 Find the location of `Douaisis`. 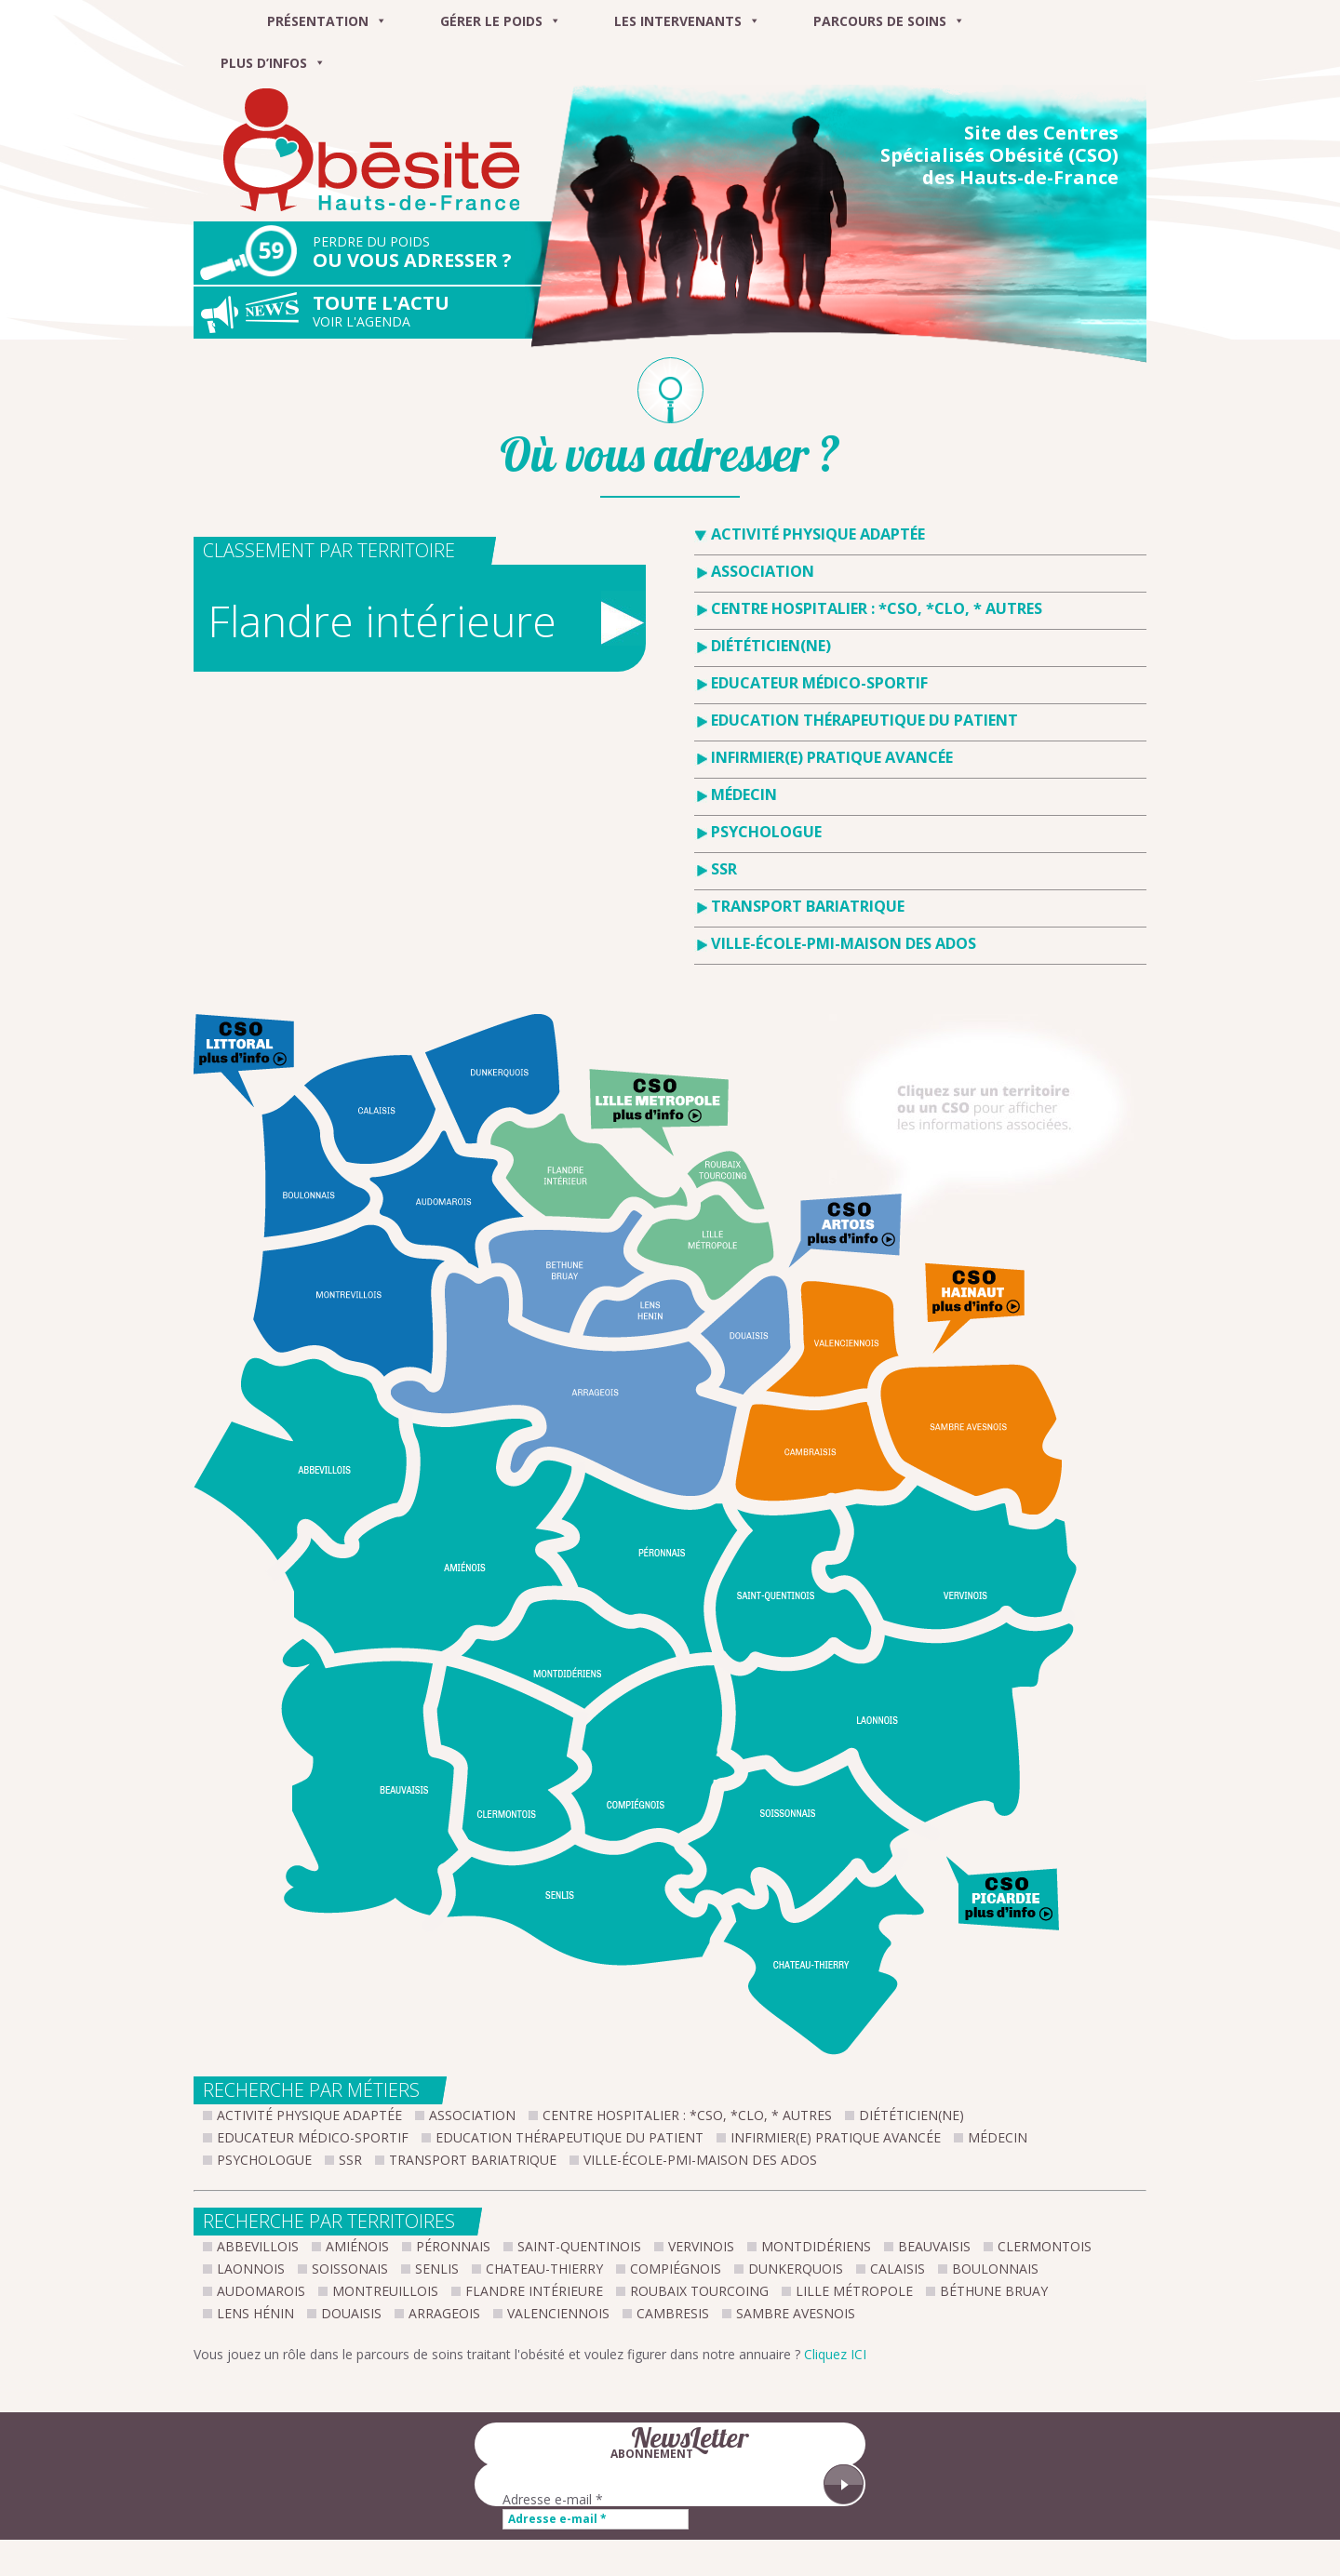

Douaisis is located at coordinates (351, 2313).